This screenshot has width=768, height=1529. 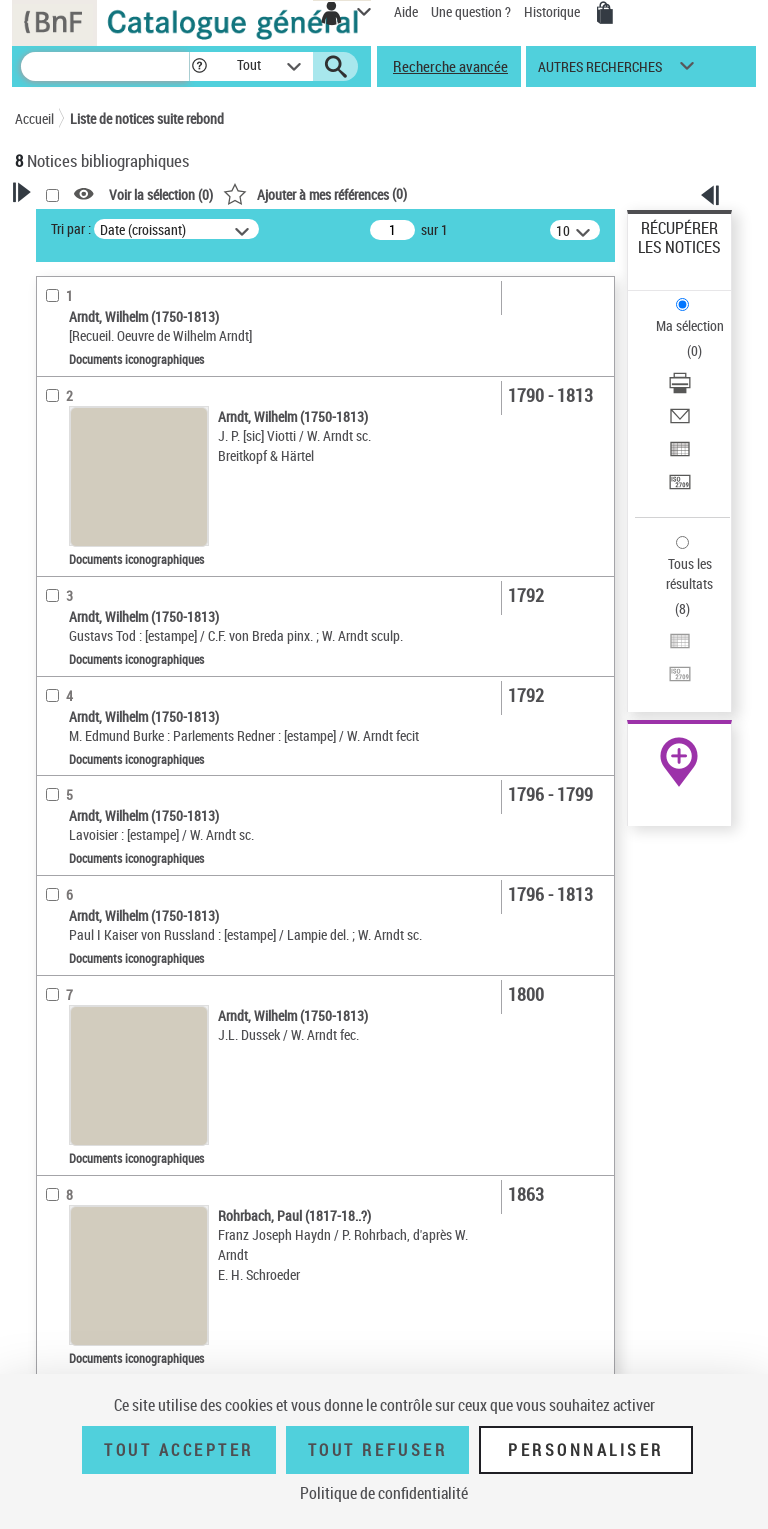 What do you see at coordinates (34, 118) in the screenshot?
I see `Accueil` at bounding box center [34, 118].